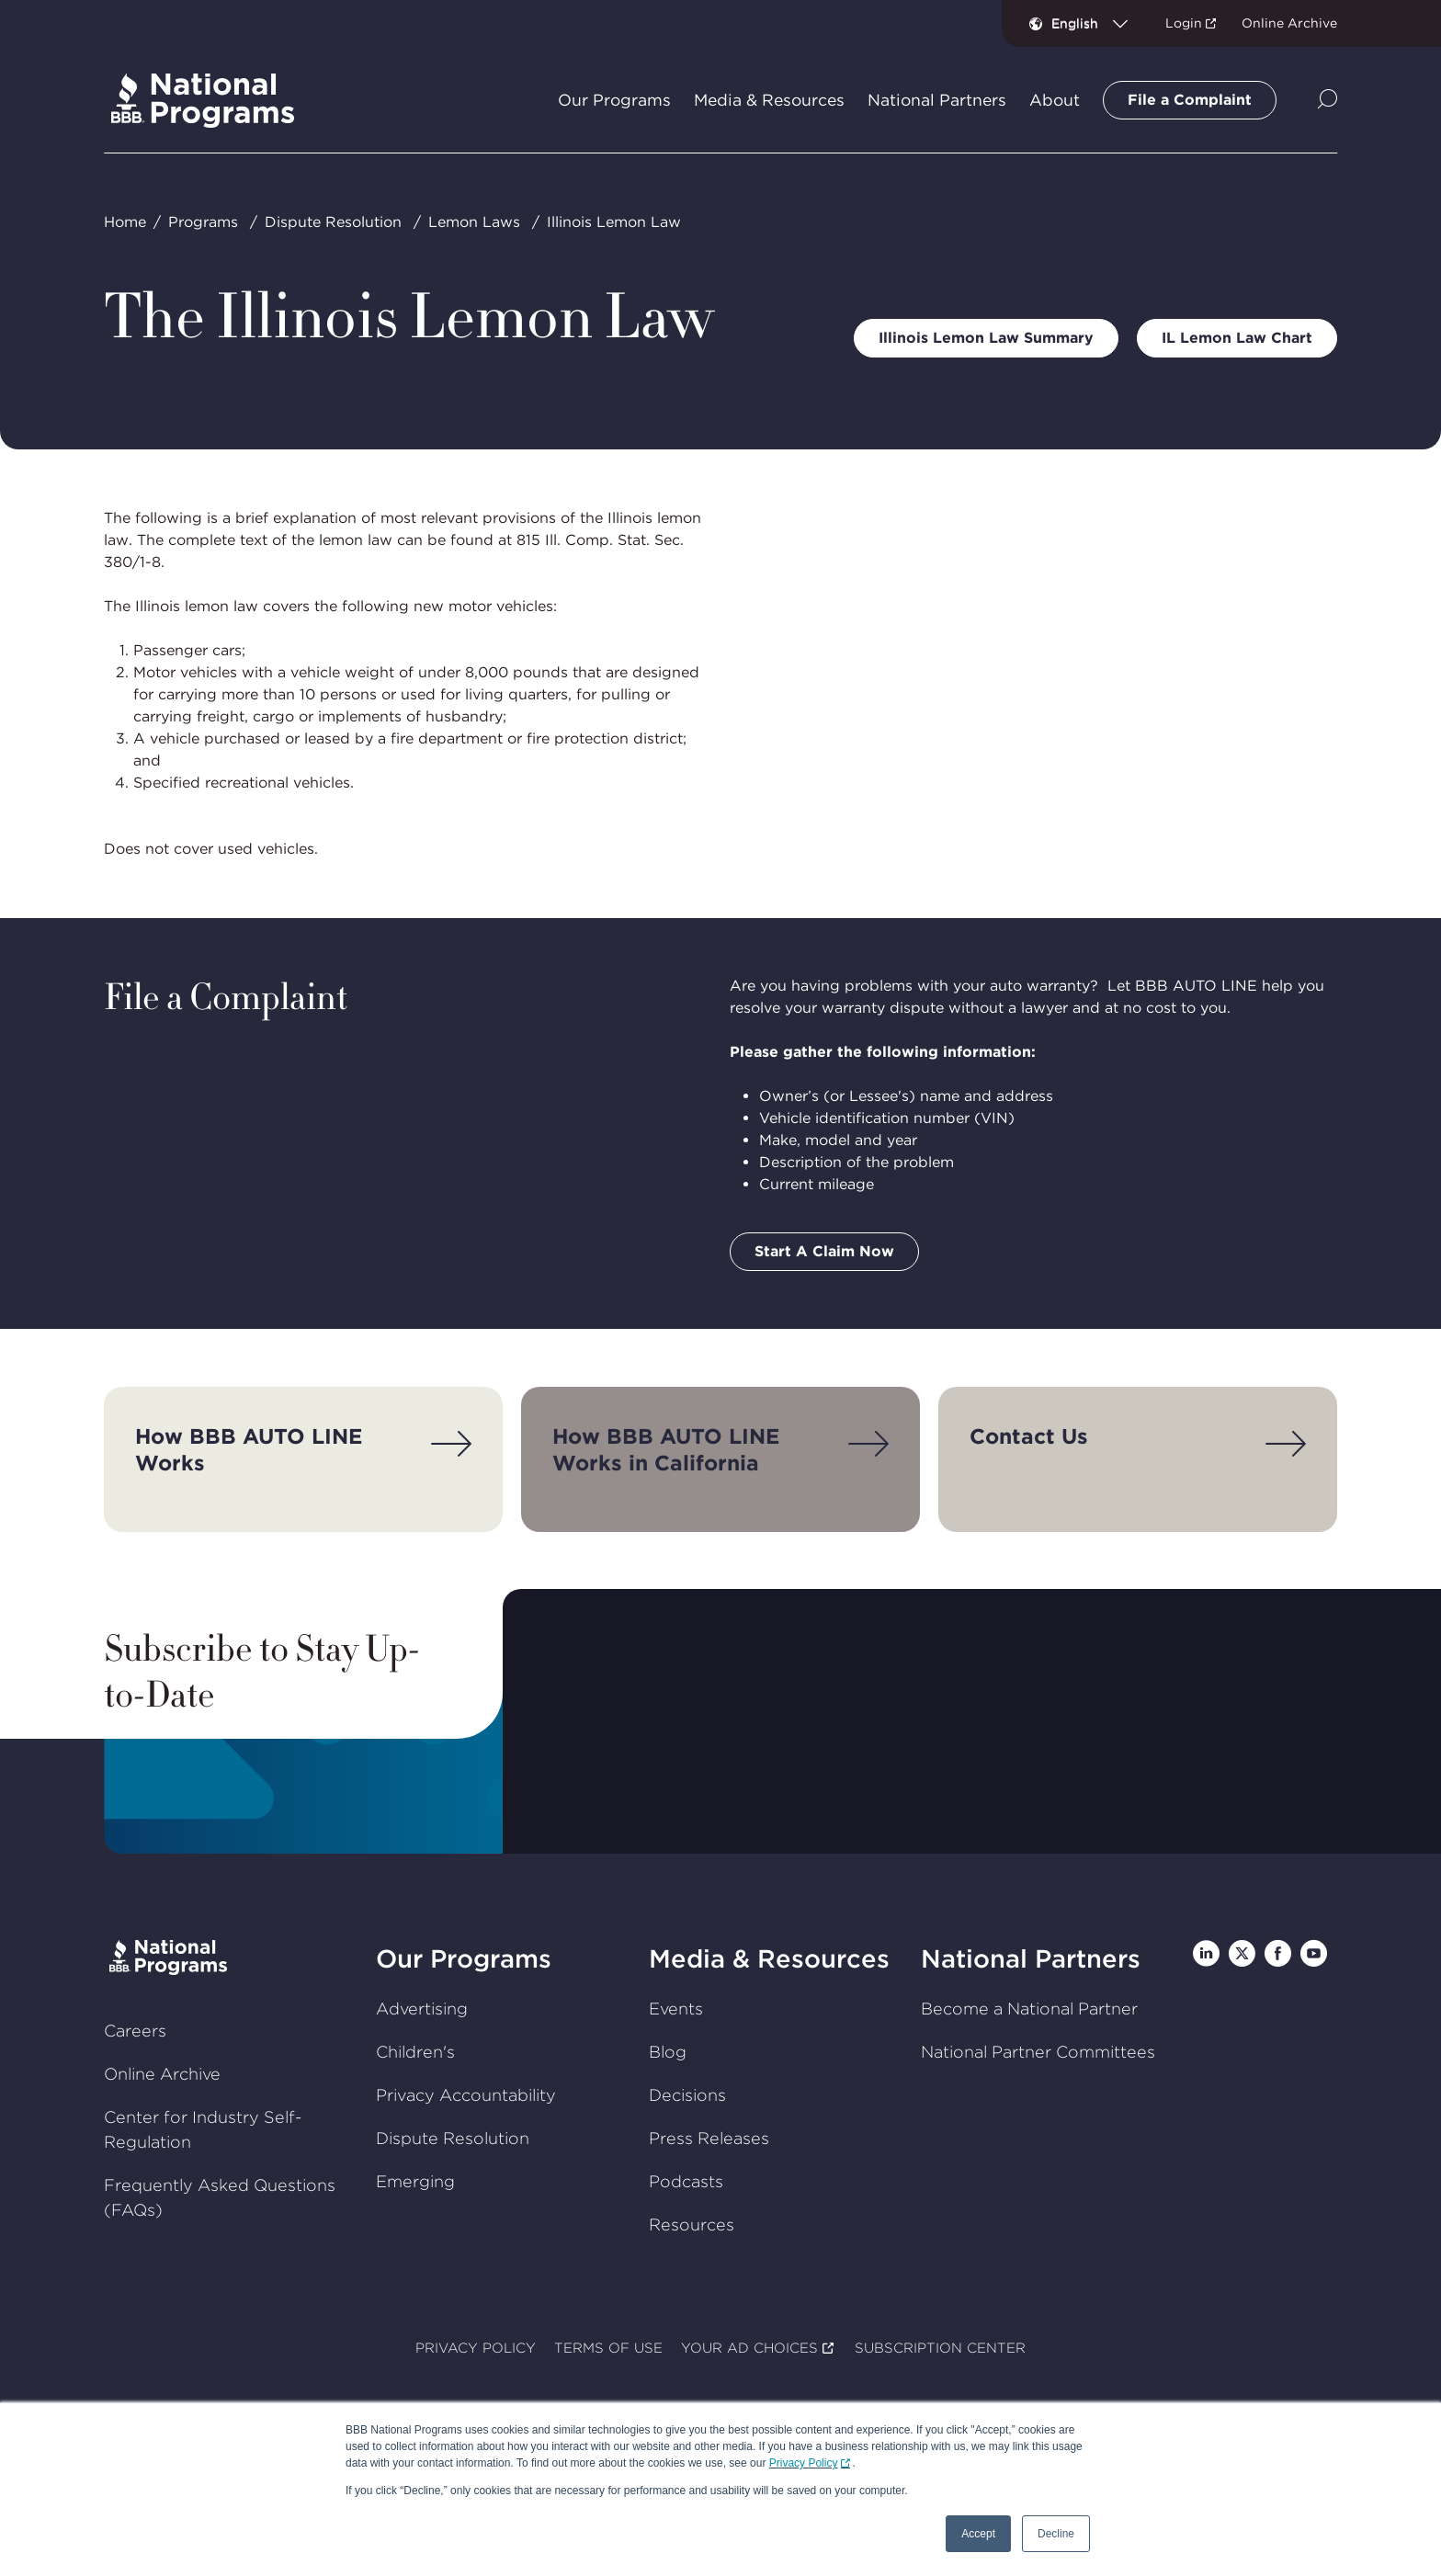  I want to click on PRIVACY POLICY, so click(475, 2348).